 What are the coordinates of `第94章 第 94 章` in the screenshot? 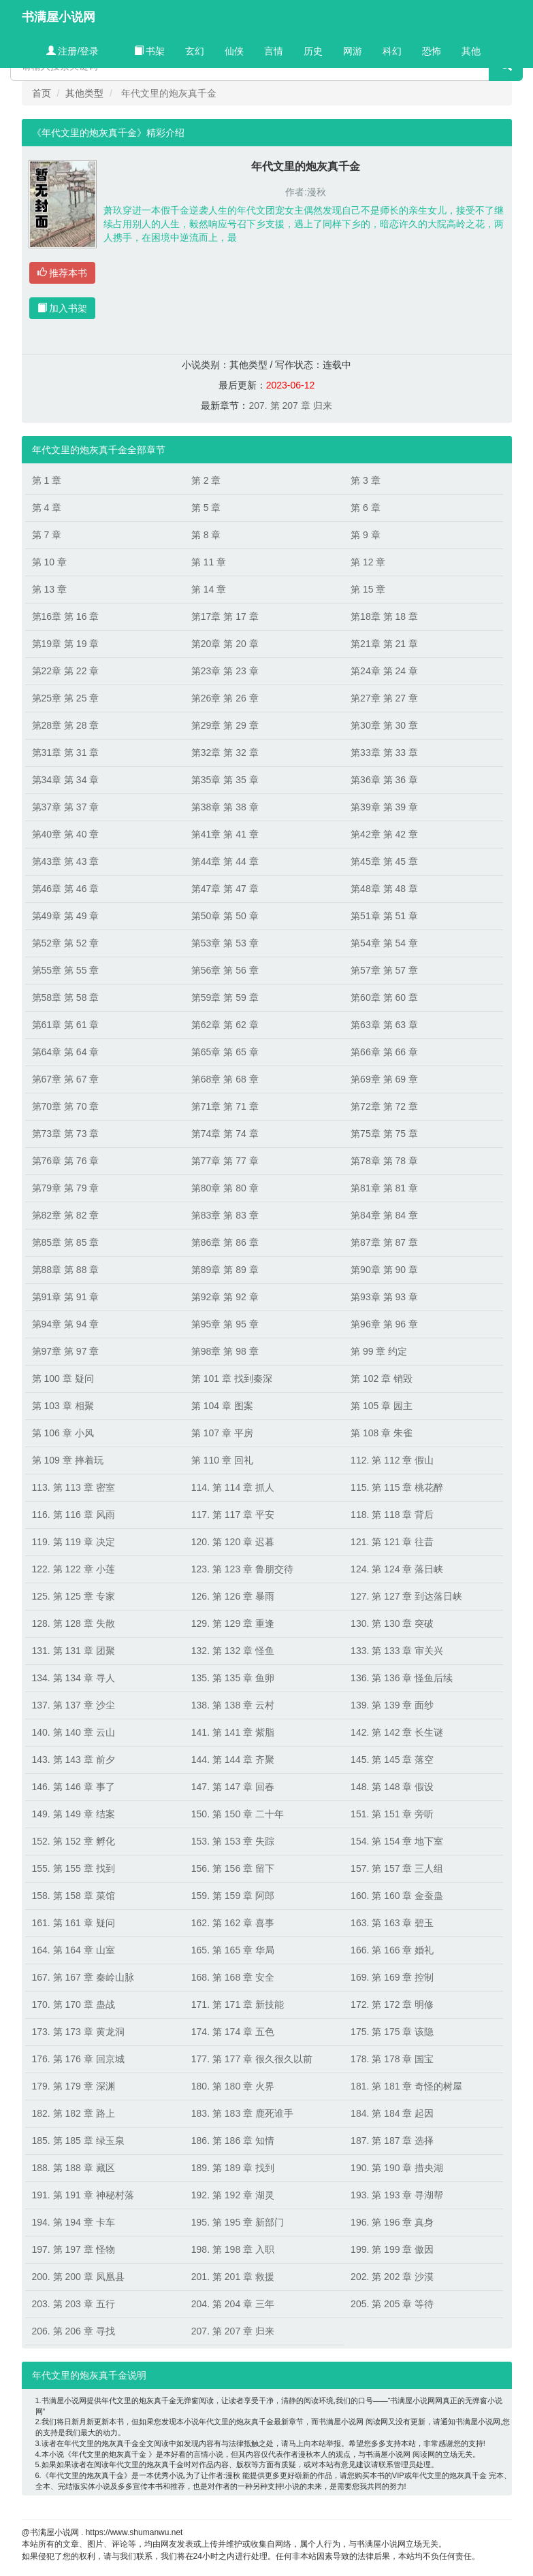 It's located at (65, 1324).